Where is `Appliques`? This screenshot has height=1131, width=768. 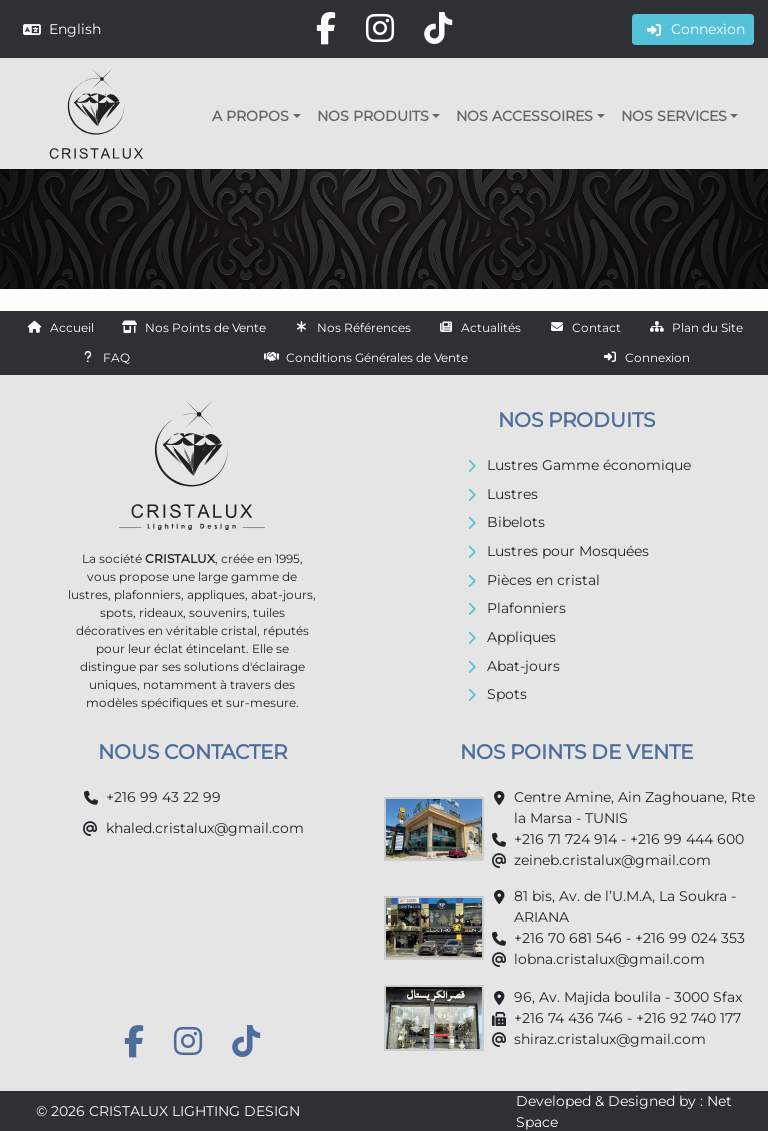 Appliques is located at coordinates (521, 637).